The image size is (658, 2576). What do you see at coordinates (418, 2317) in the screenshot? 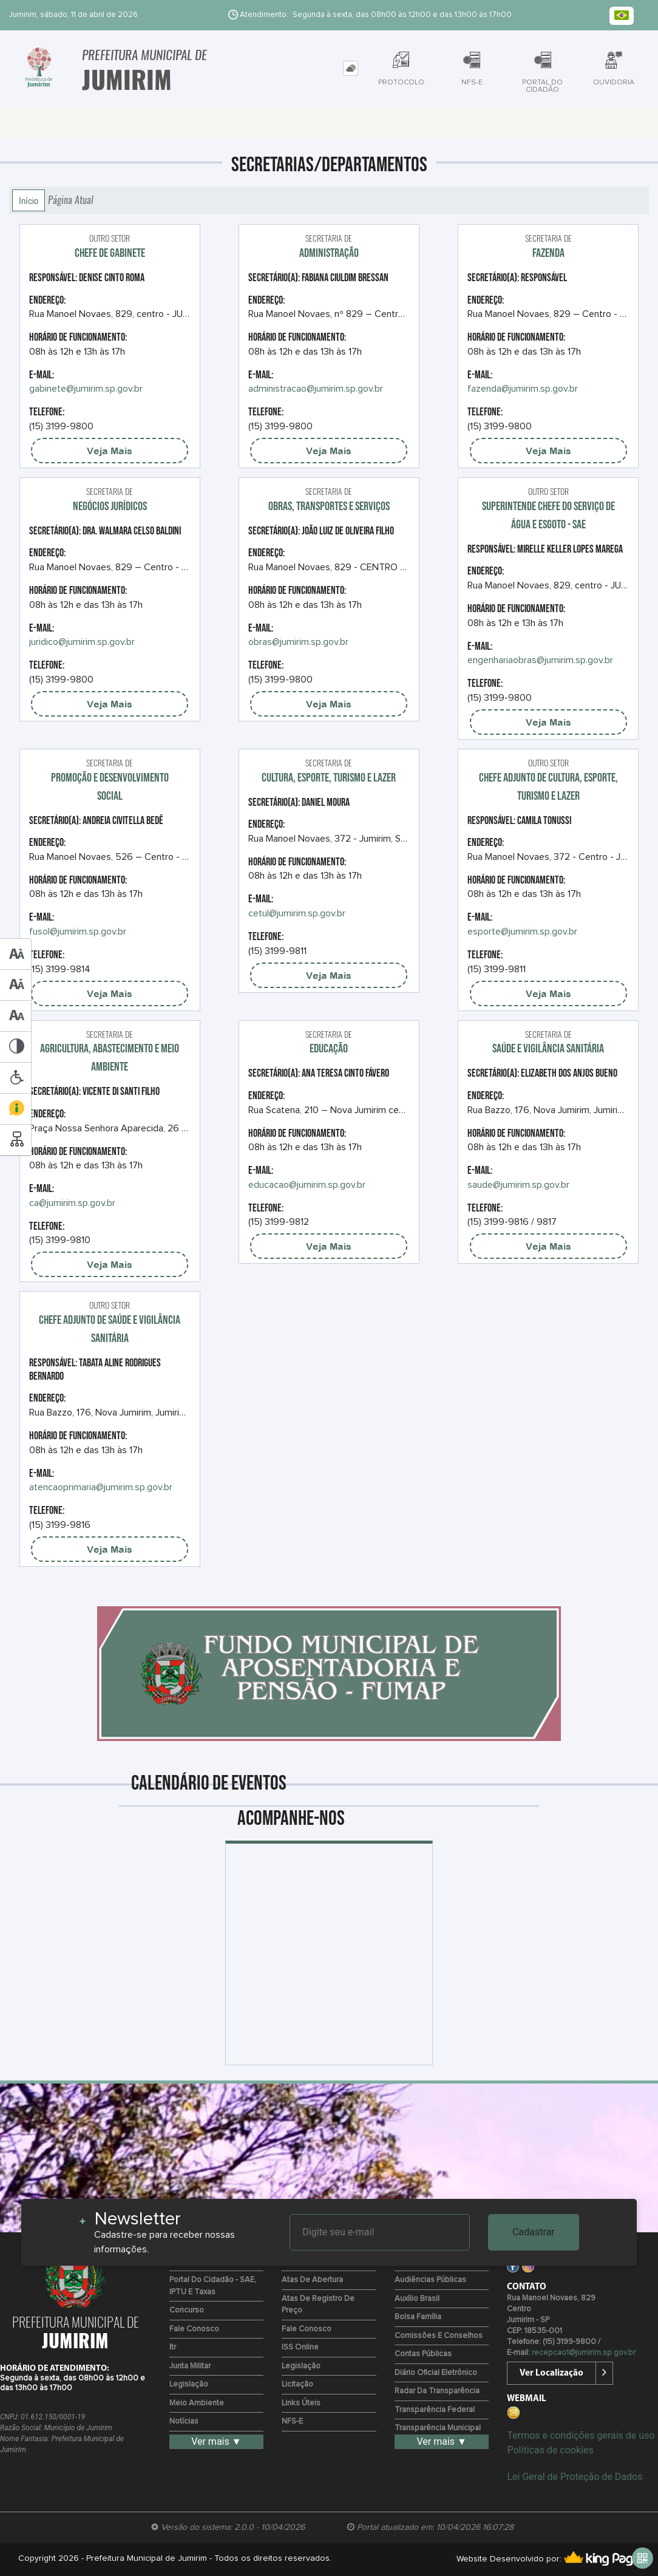
I see `Bolsa Família` at bounding box center [418, 2317].